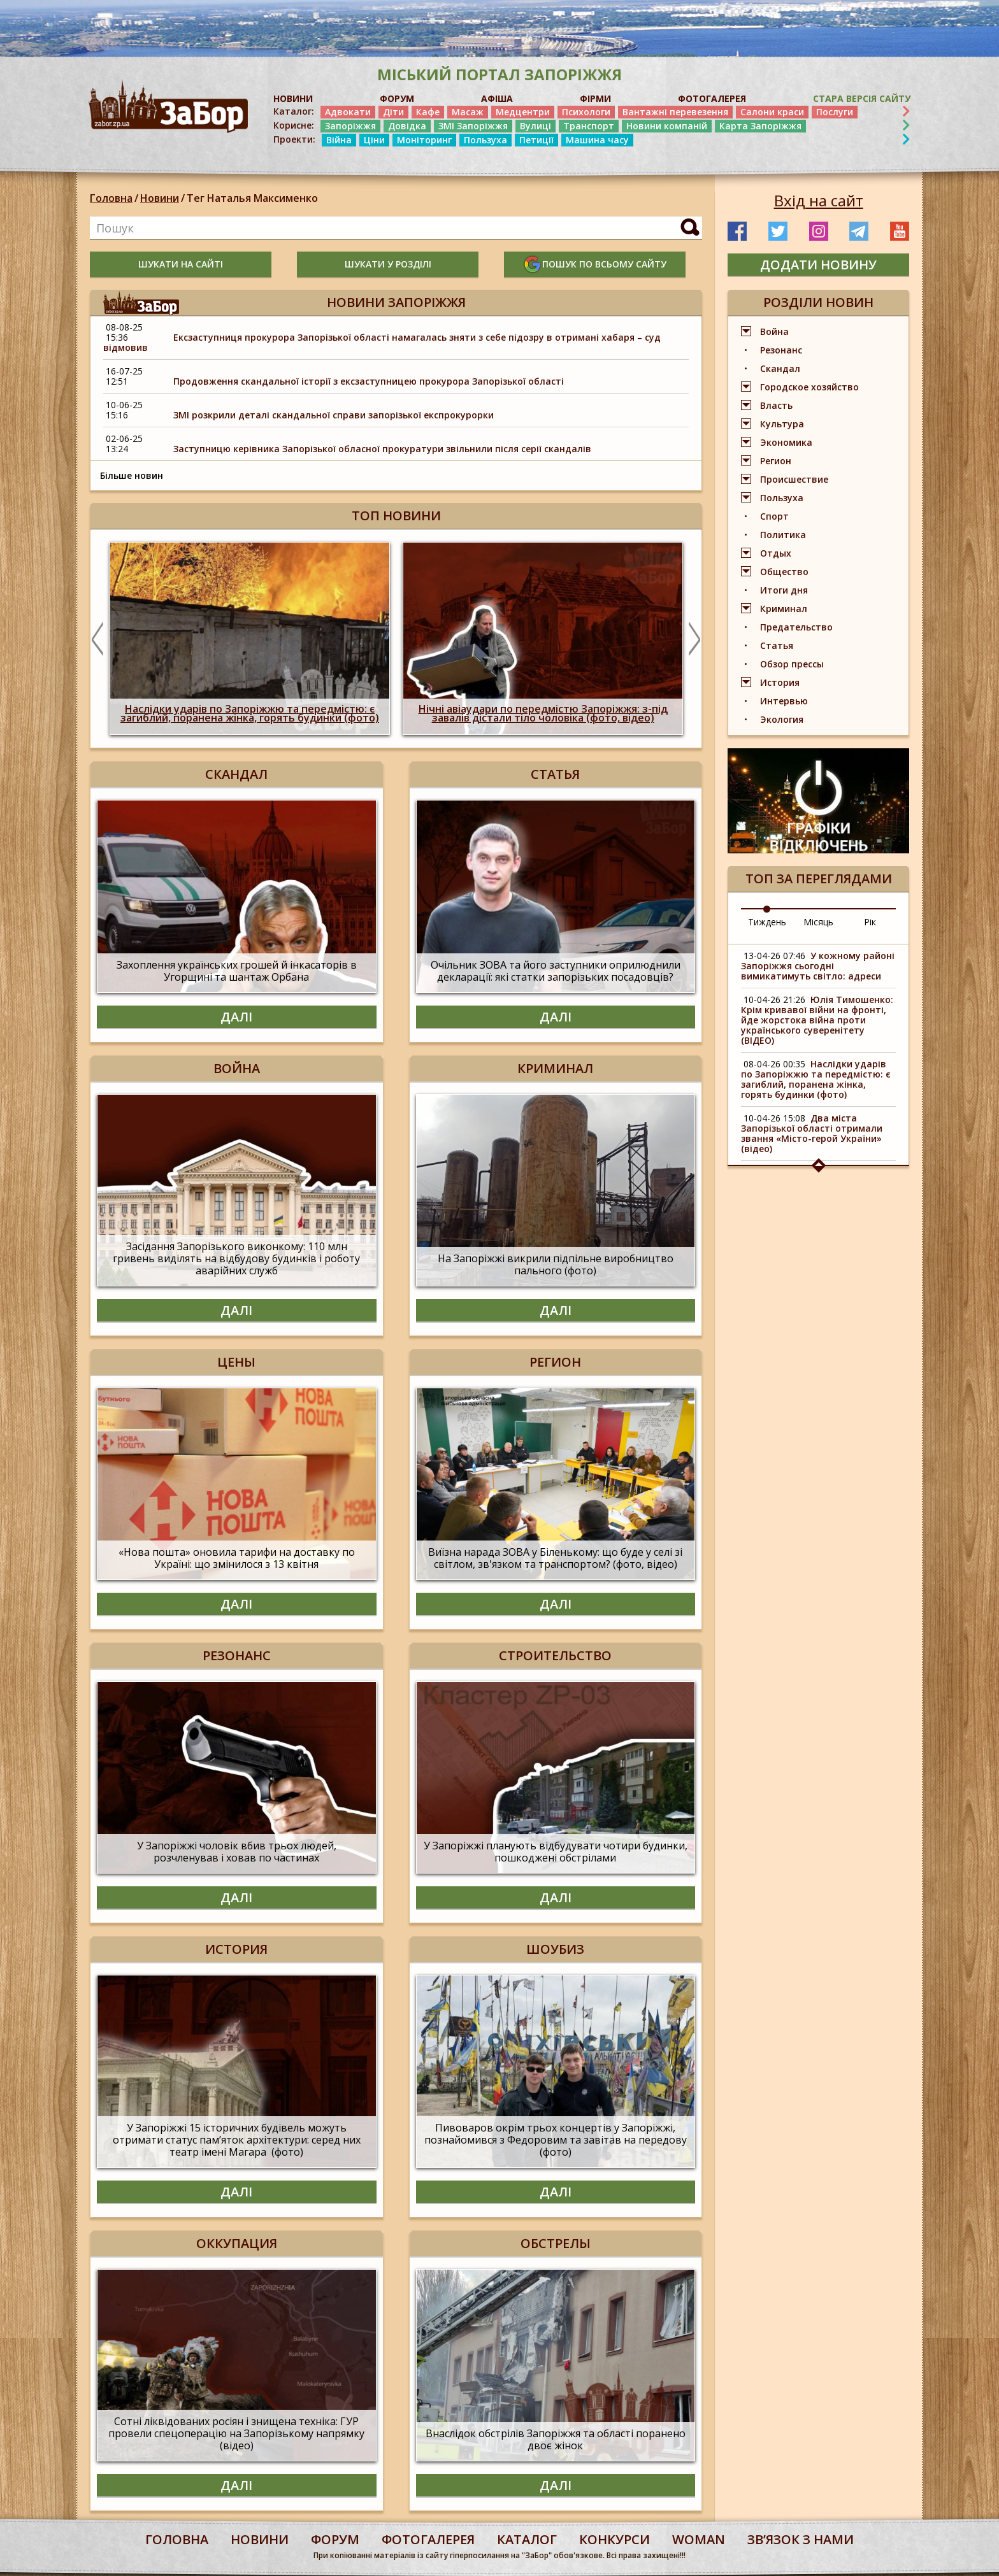 This screenshot has width=999, height=2576. What do you see at coordinates (712, 98) in the screenshot?
I see `ФОТОГАЛЕРЕЯ` at bounding box center [712, 98].